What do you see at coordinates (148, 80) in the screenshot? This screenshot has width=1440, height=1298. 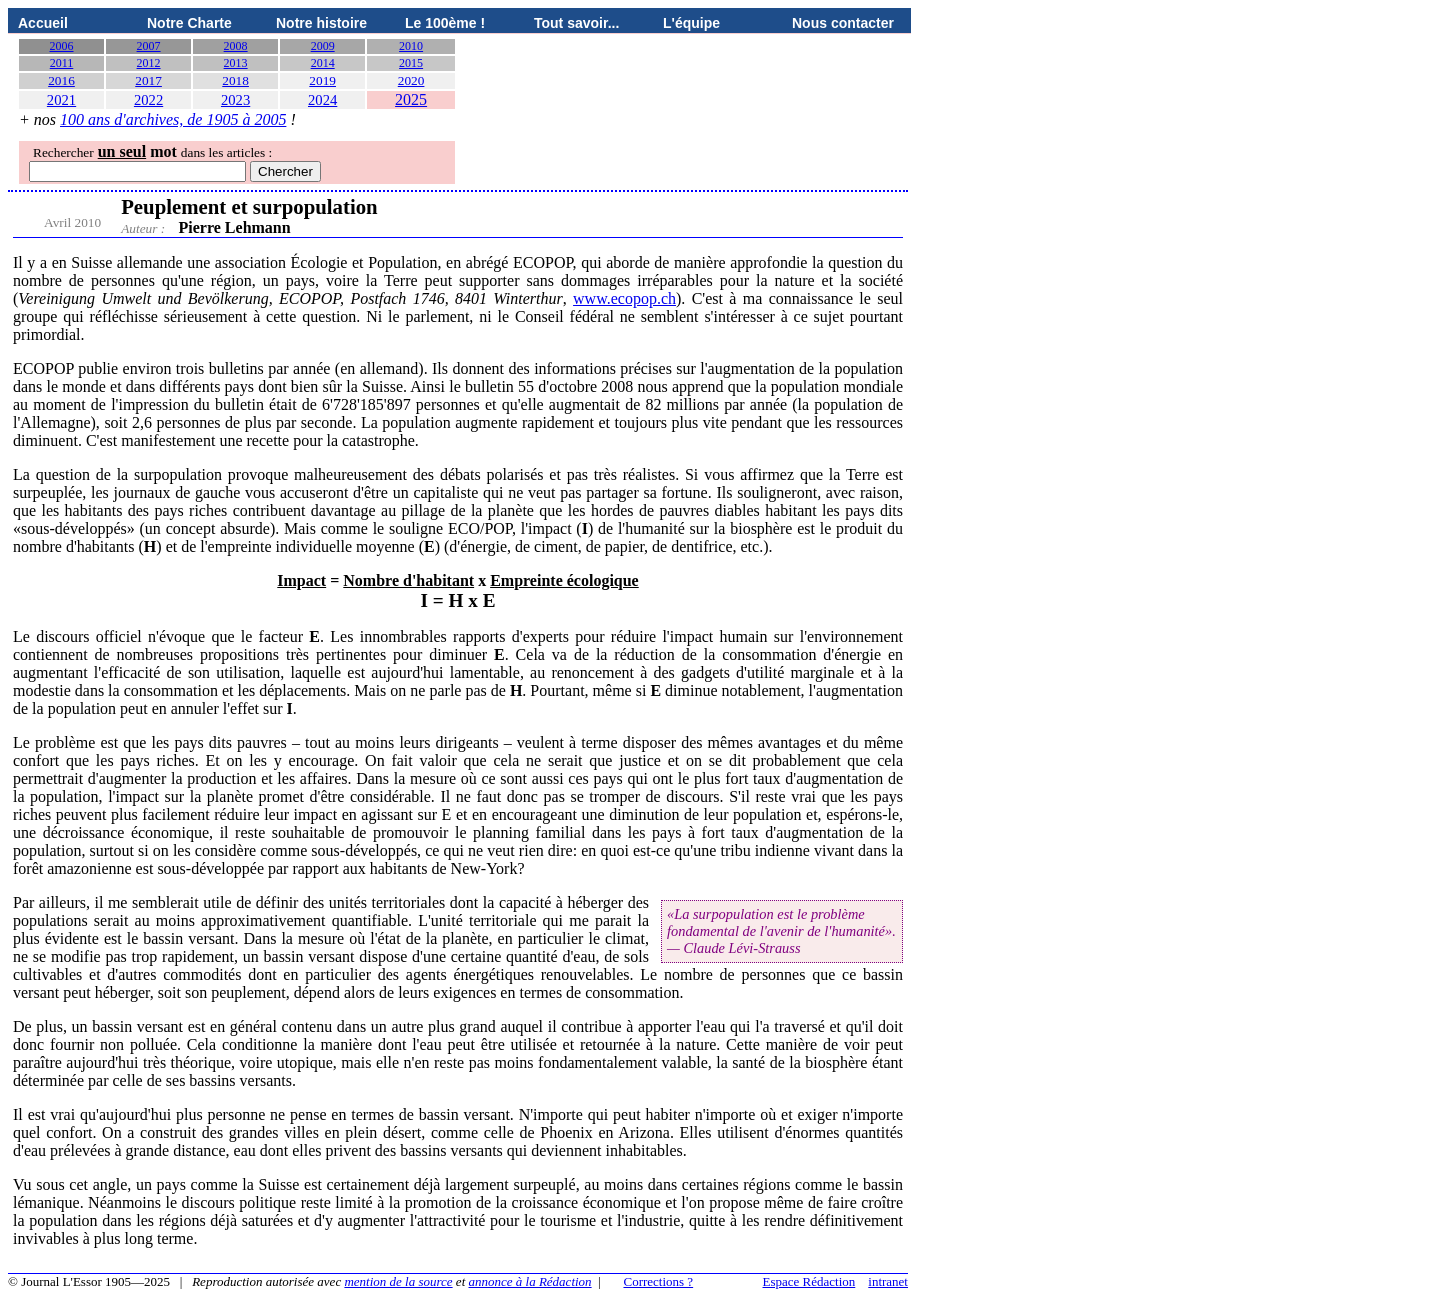 I see `2017` at bounding box center [148, 80].